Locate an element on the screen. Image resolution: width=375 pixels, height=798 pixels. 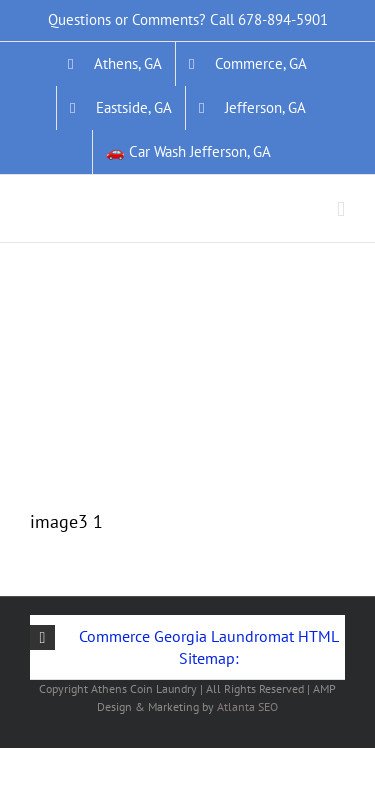
[Commerce, GA] is located at coordinates (248, 64).